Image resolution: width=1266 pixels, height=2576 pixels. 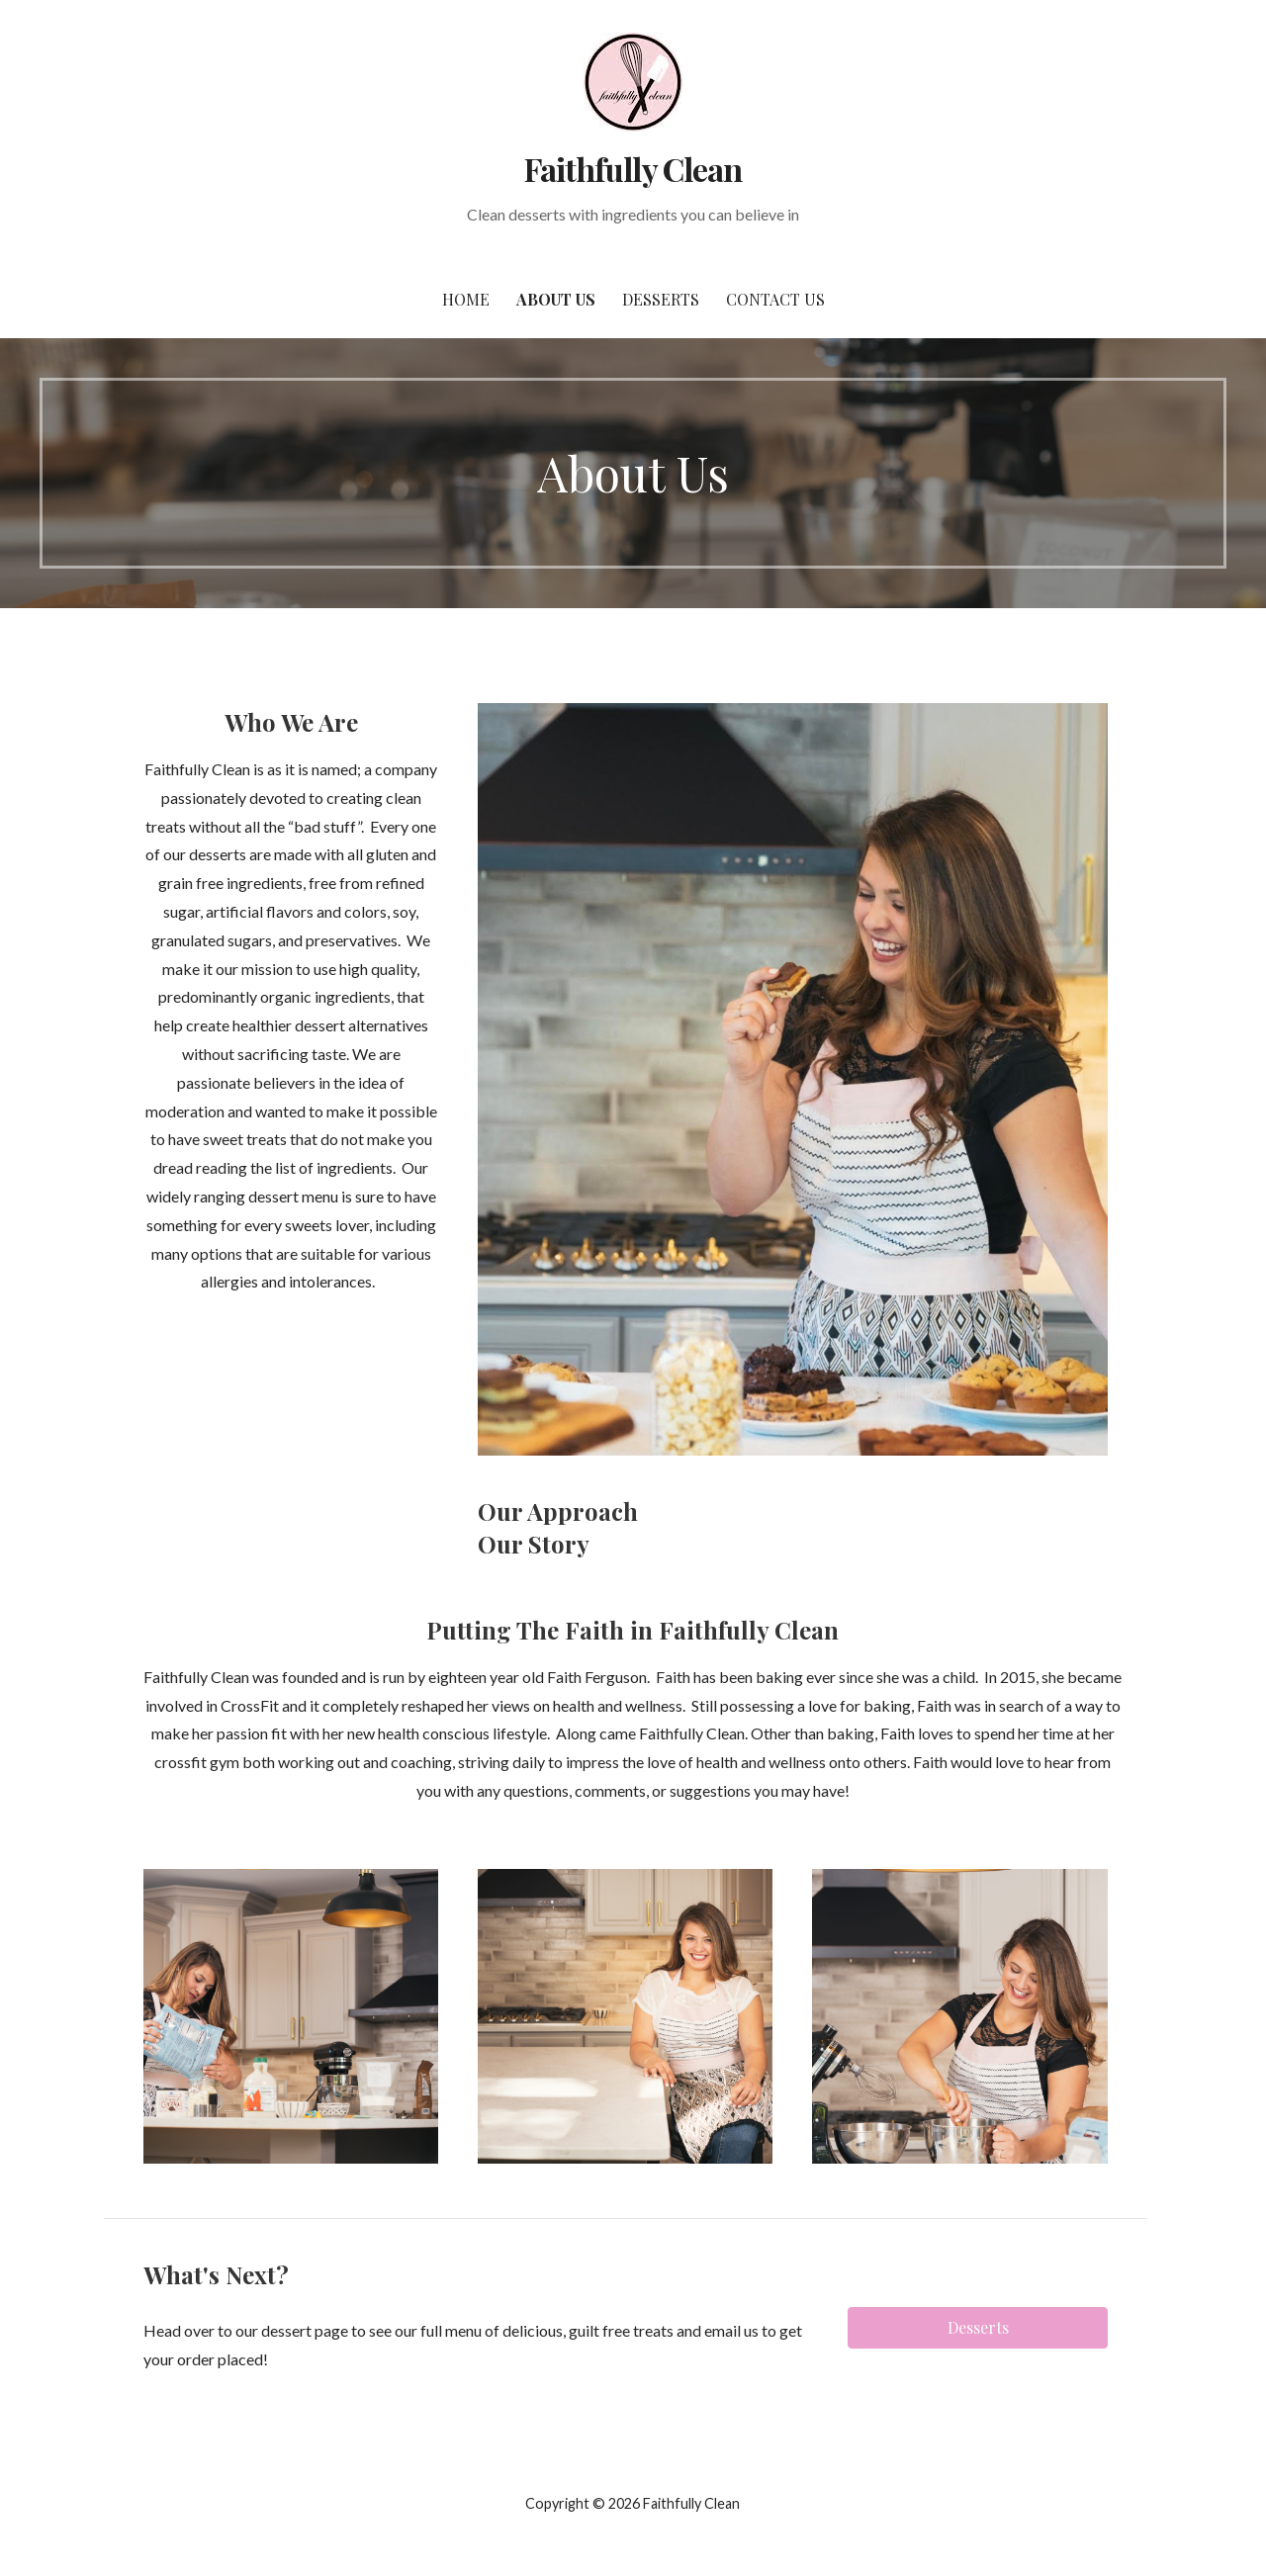 I want to click on About Us, so click(x=555, y=299).